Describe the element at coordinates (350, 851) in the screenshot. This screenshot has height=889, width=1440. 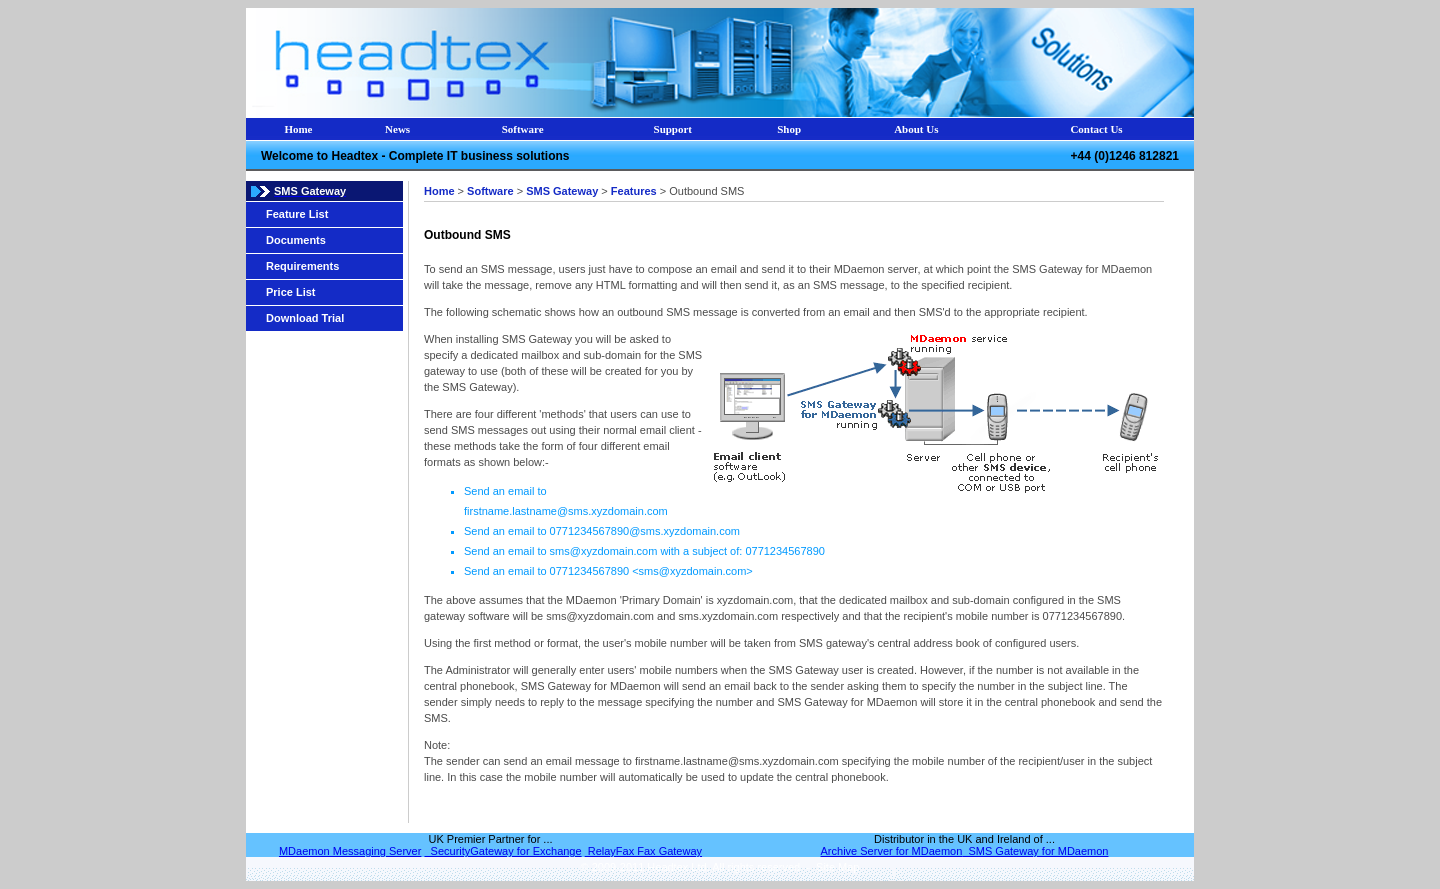
I see `MDaemon Messaging Server` at that location.